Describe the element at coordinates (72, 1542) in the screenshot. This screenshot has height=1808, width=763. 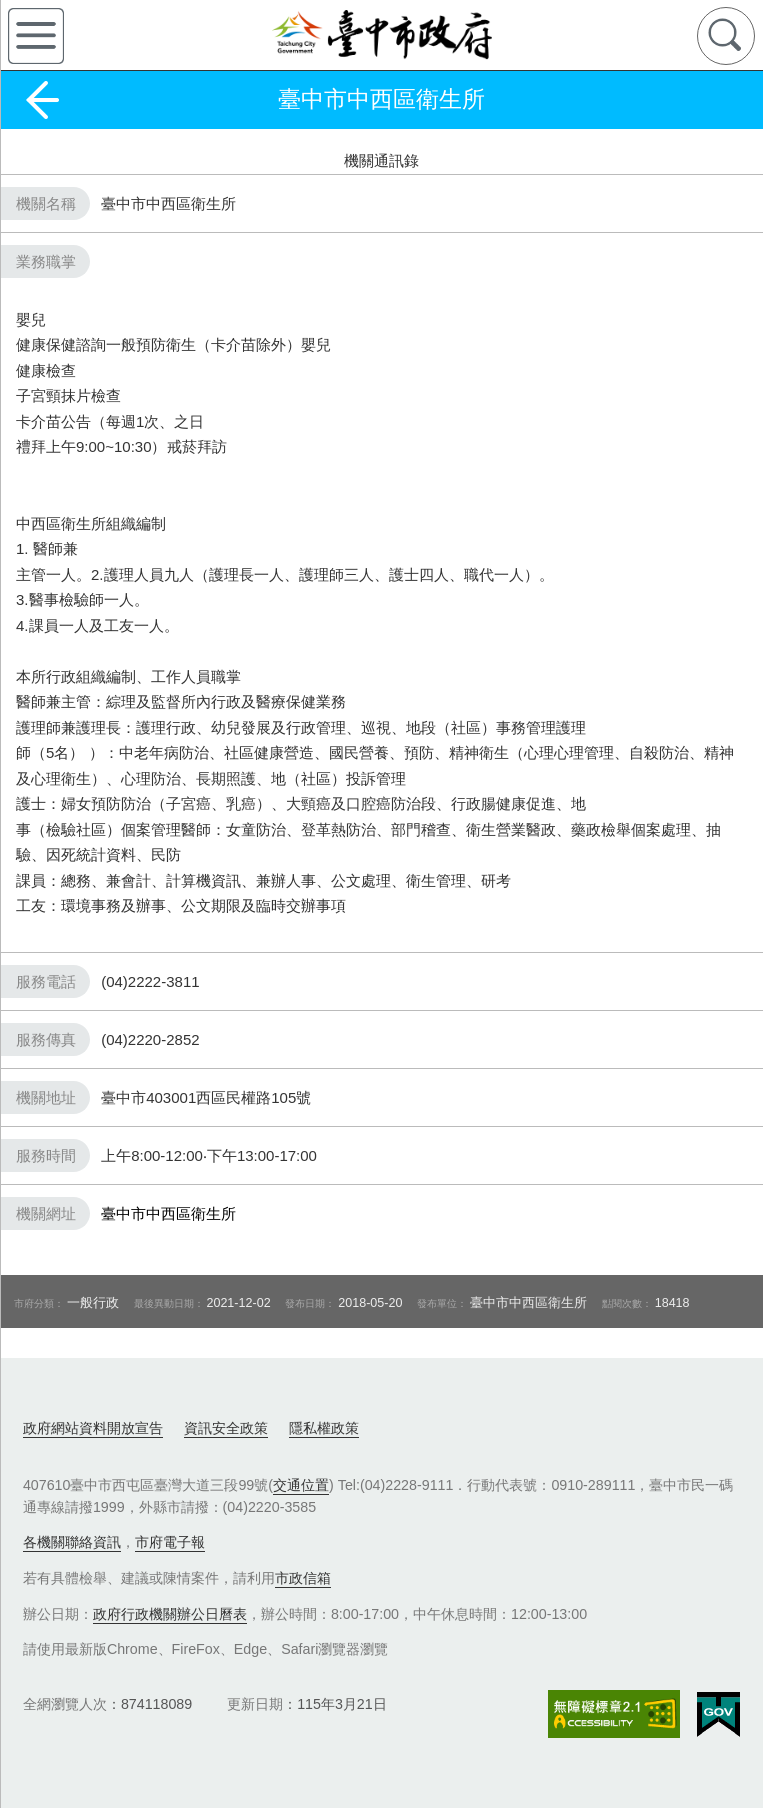
I see `各機關聯絡資訊` at that location.